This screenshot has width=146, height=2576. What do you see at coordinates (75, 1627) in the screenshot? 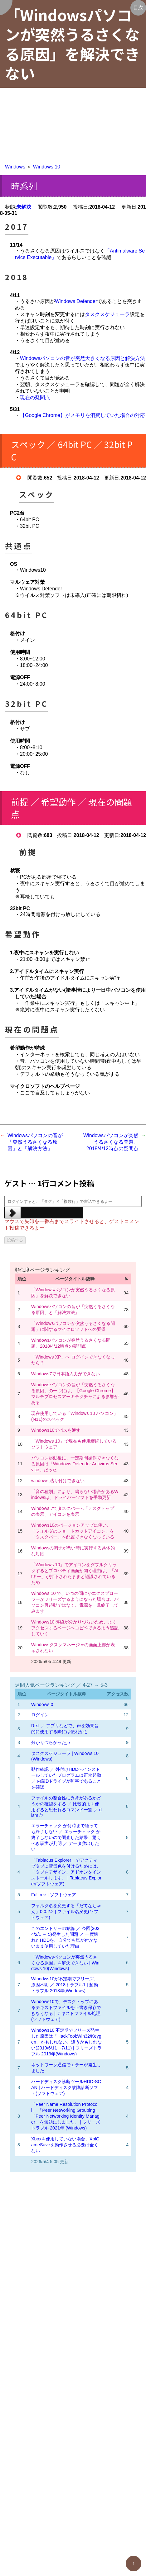
I see `Windows10 導線が分かりづらいため、よくアクセスするページへコピペできるよう追記していく` at bounding box center [75, 1627].